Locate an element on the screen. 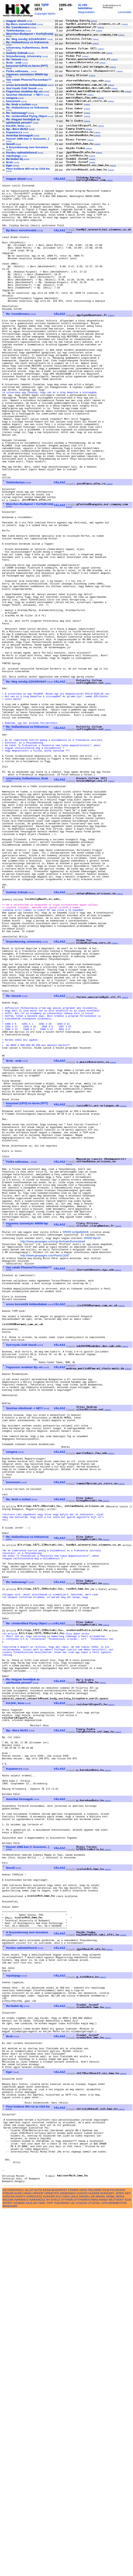 The width and height of the screenshot is (133, 2576). JATEK is located at coordinates (119, 2558).